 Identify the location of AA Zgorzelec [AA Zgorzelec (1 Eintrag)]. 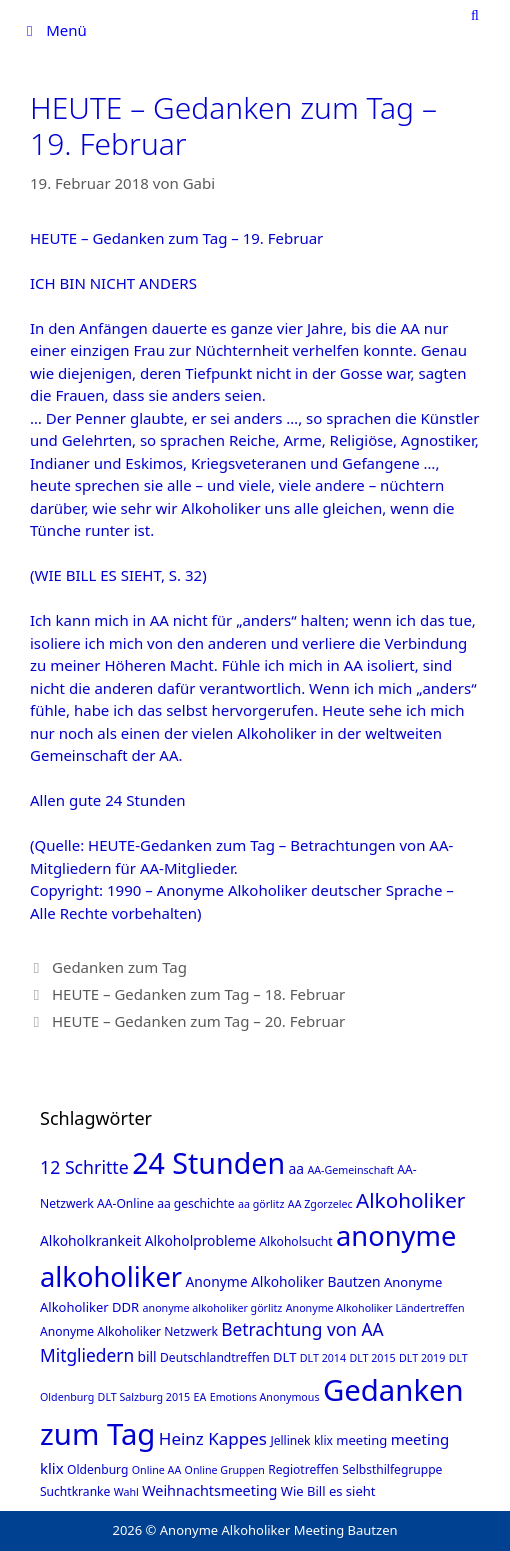
(320, 1204).